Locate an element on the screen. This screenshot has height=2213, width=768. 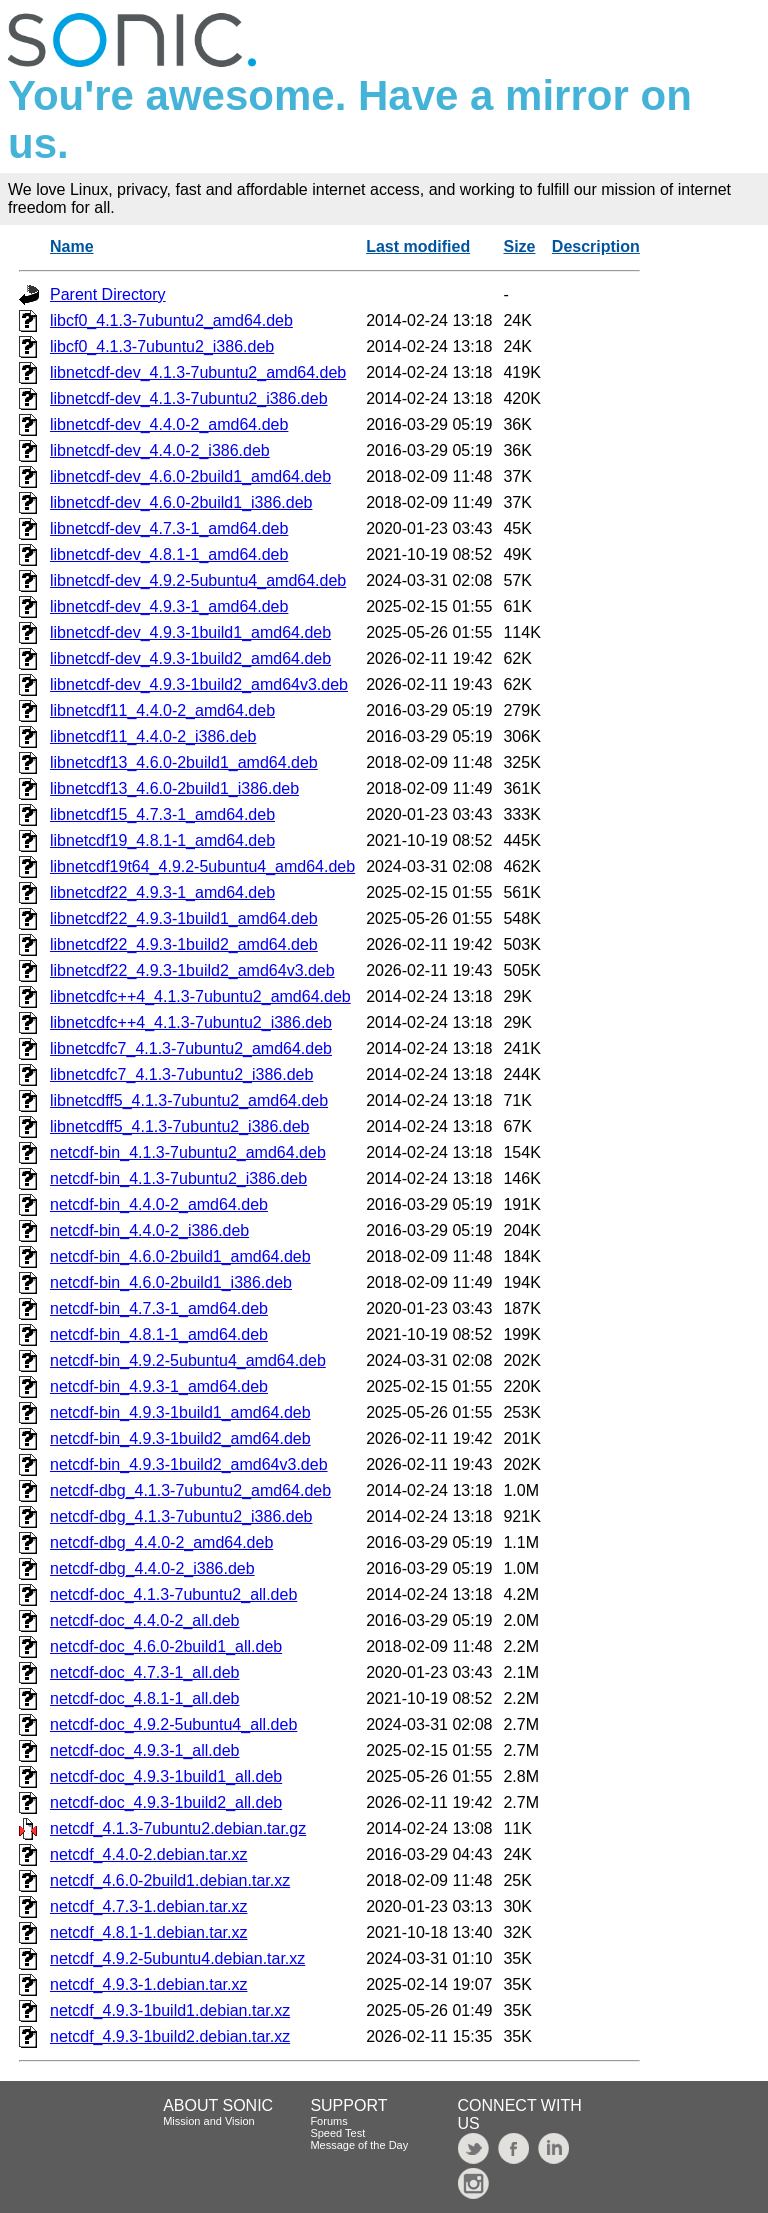
libnetcdf22_4.9.3-1build2_amd64v3.deb is located at coordinates (192, 970).